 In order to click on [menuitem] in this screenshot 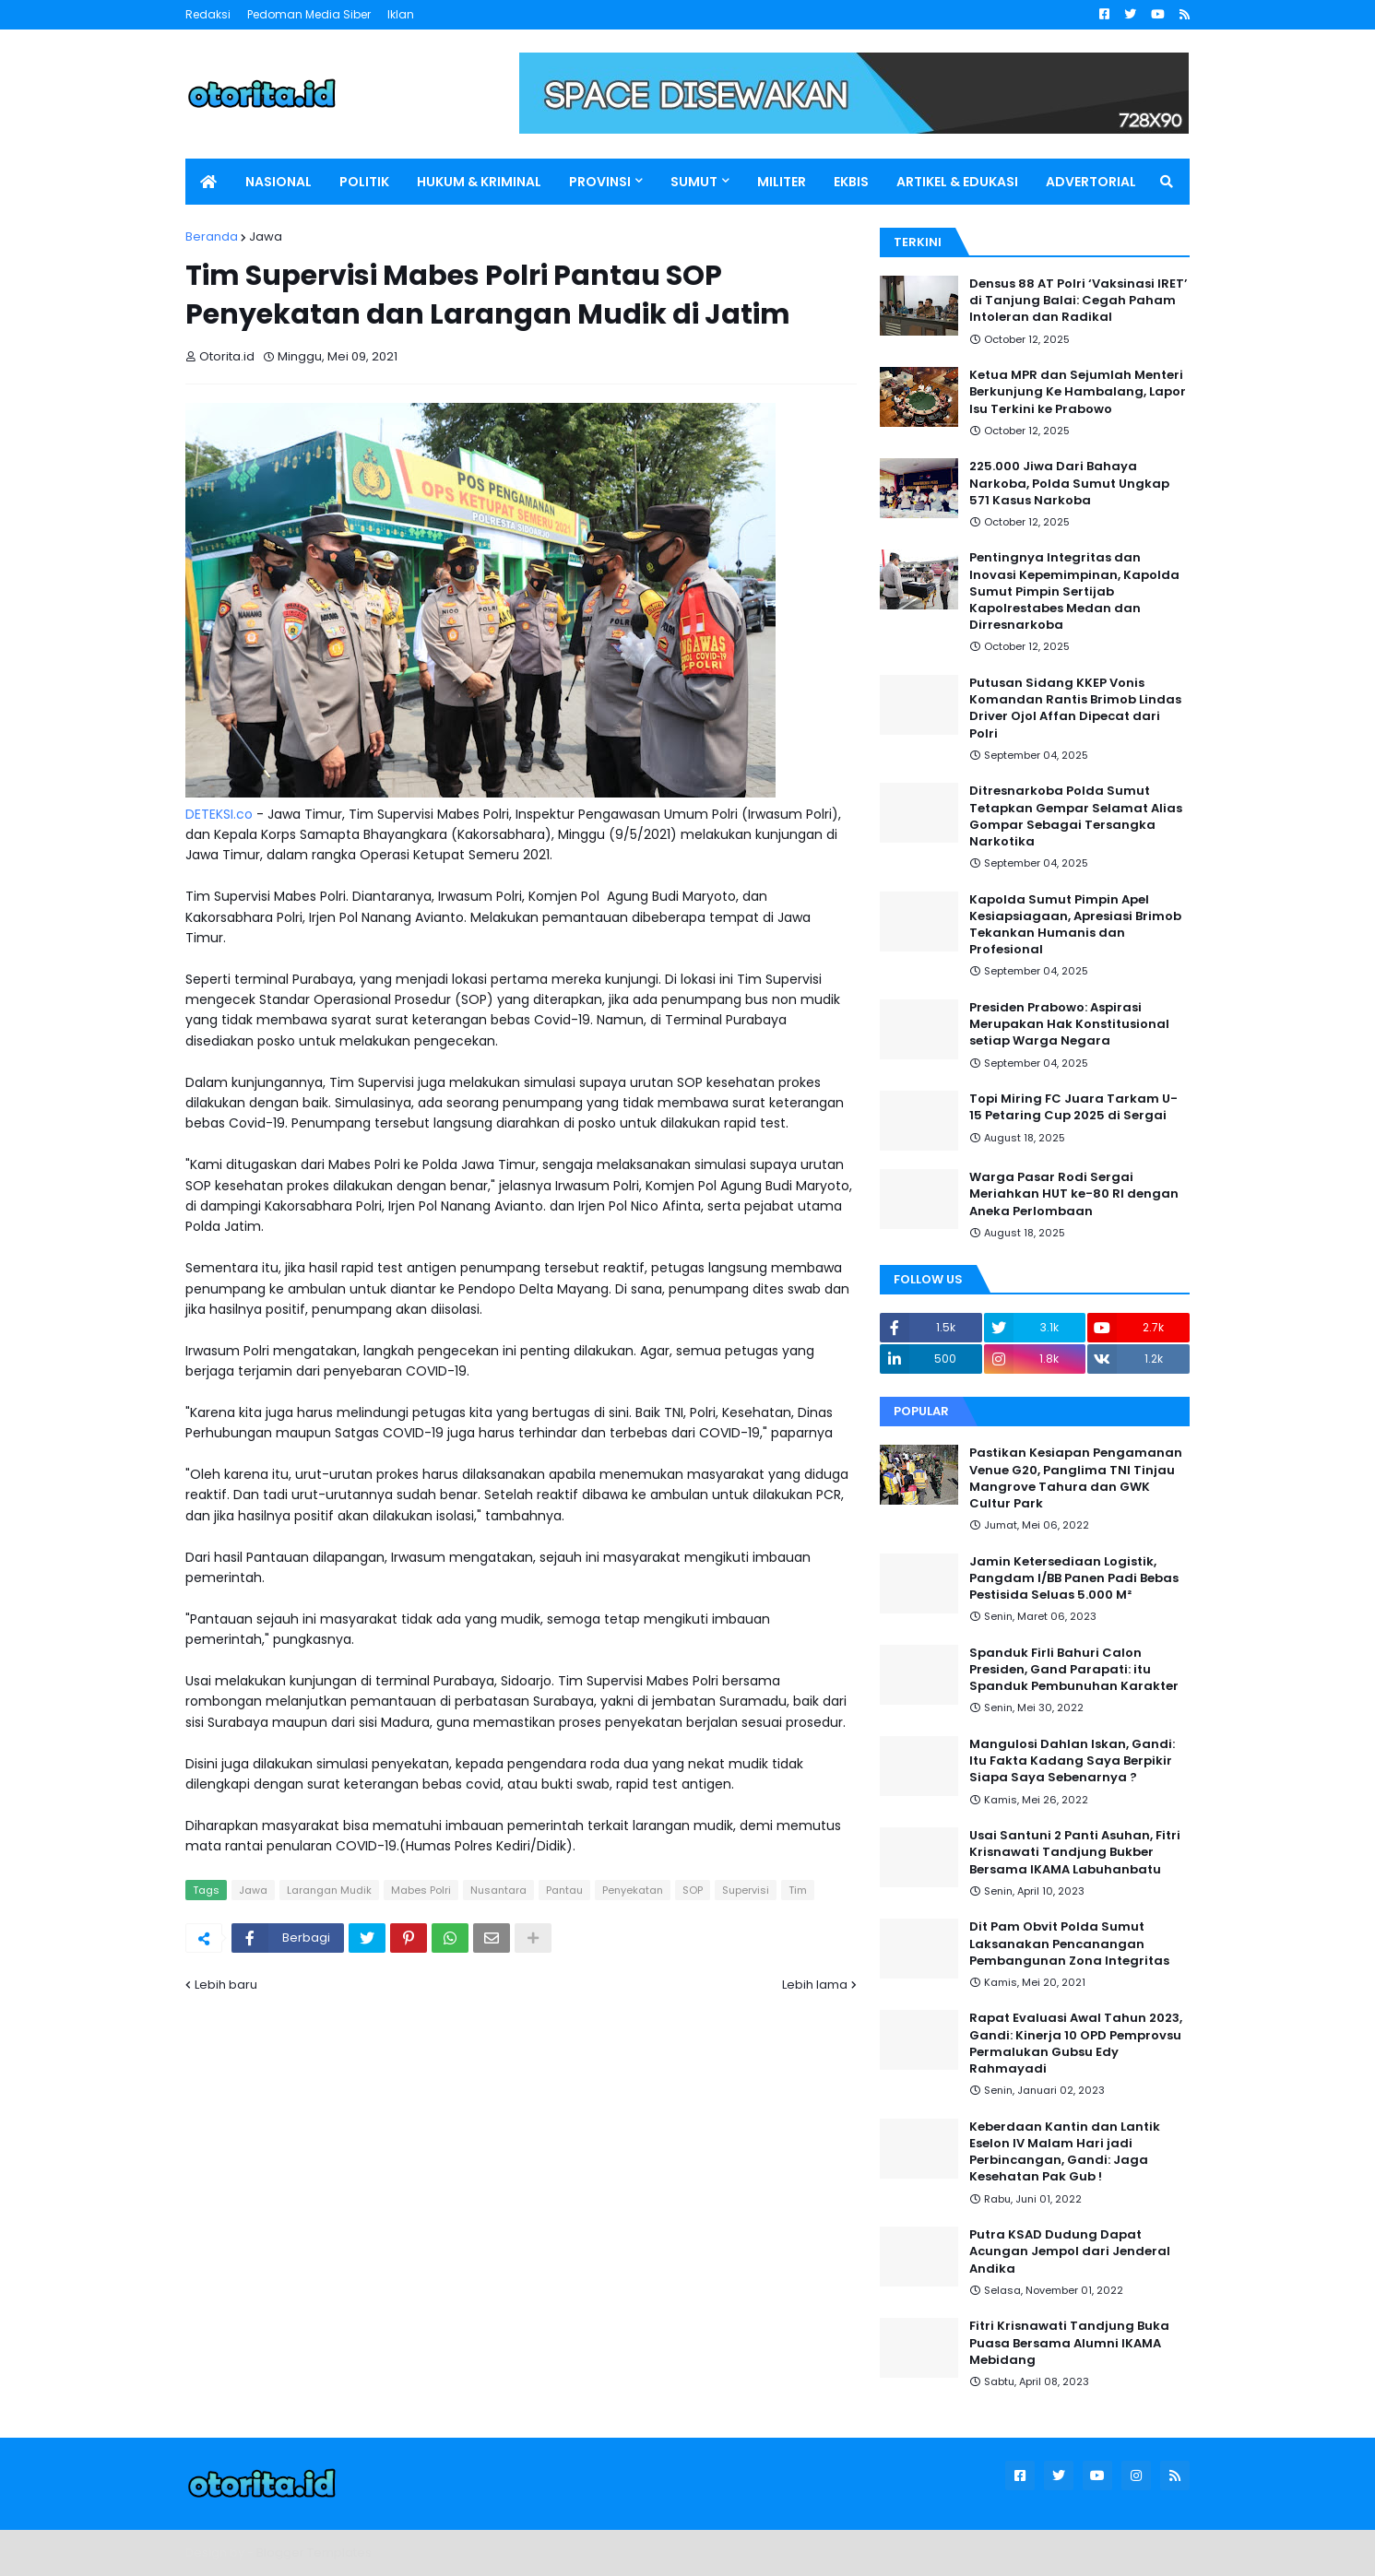, I will do `click(208, 182)`.